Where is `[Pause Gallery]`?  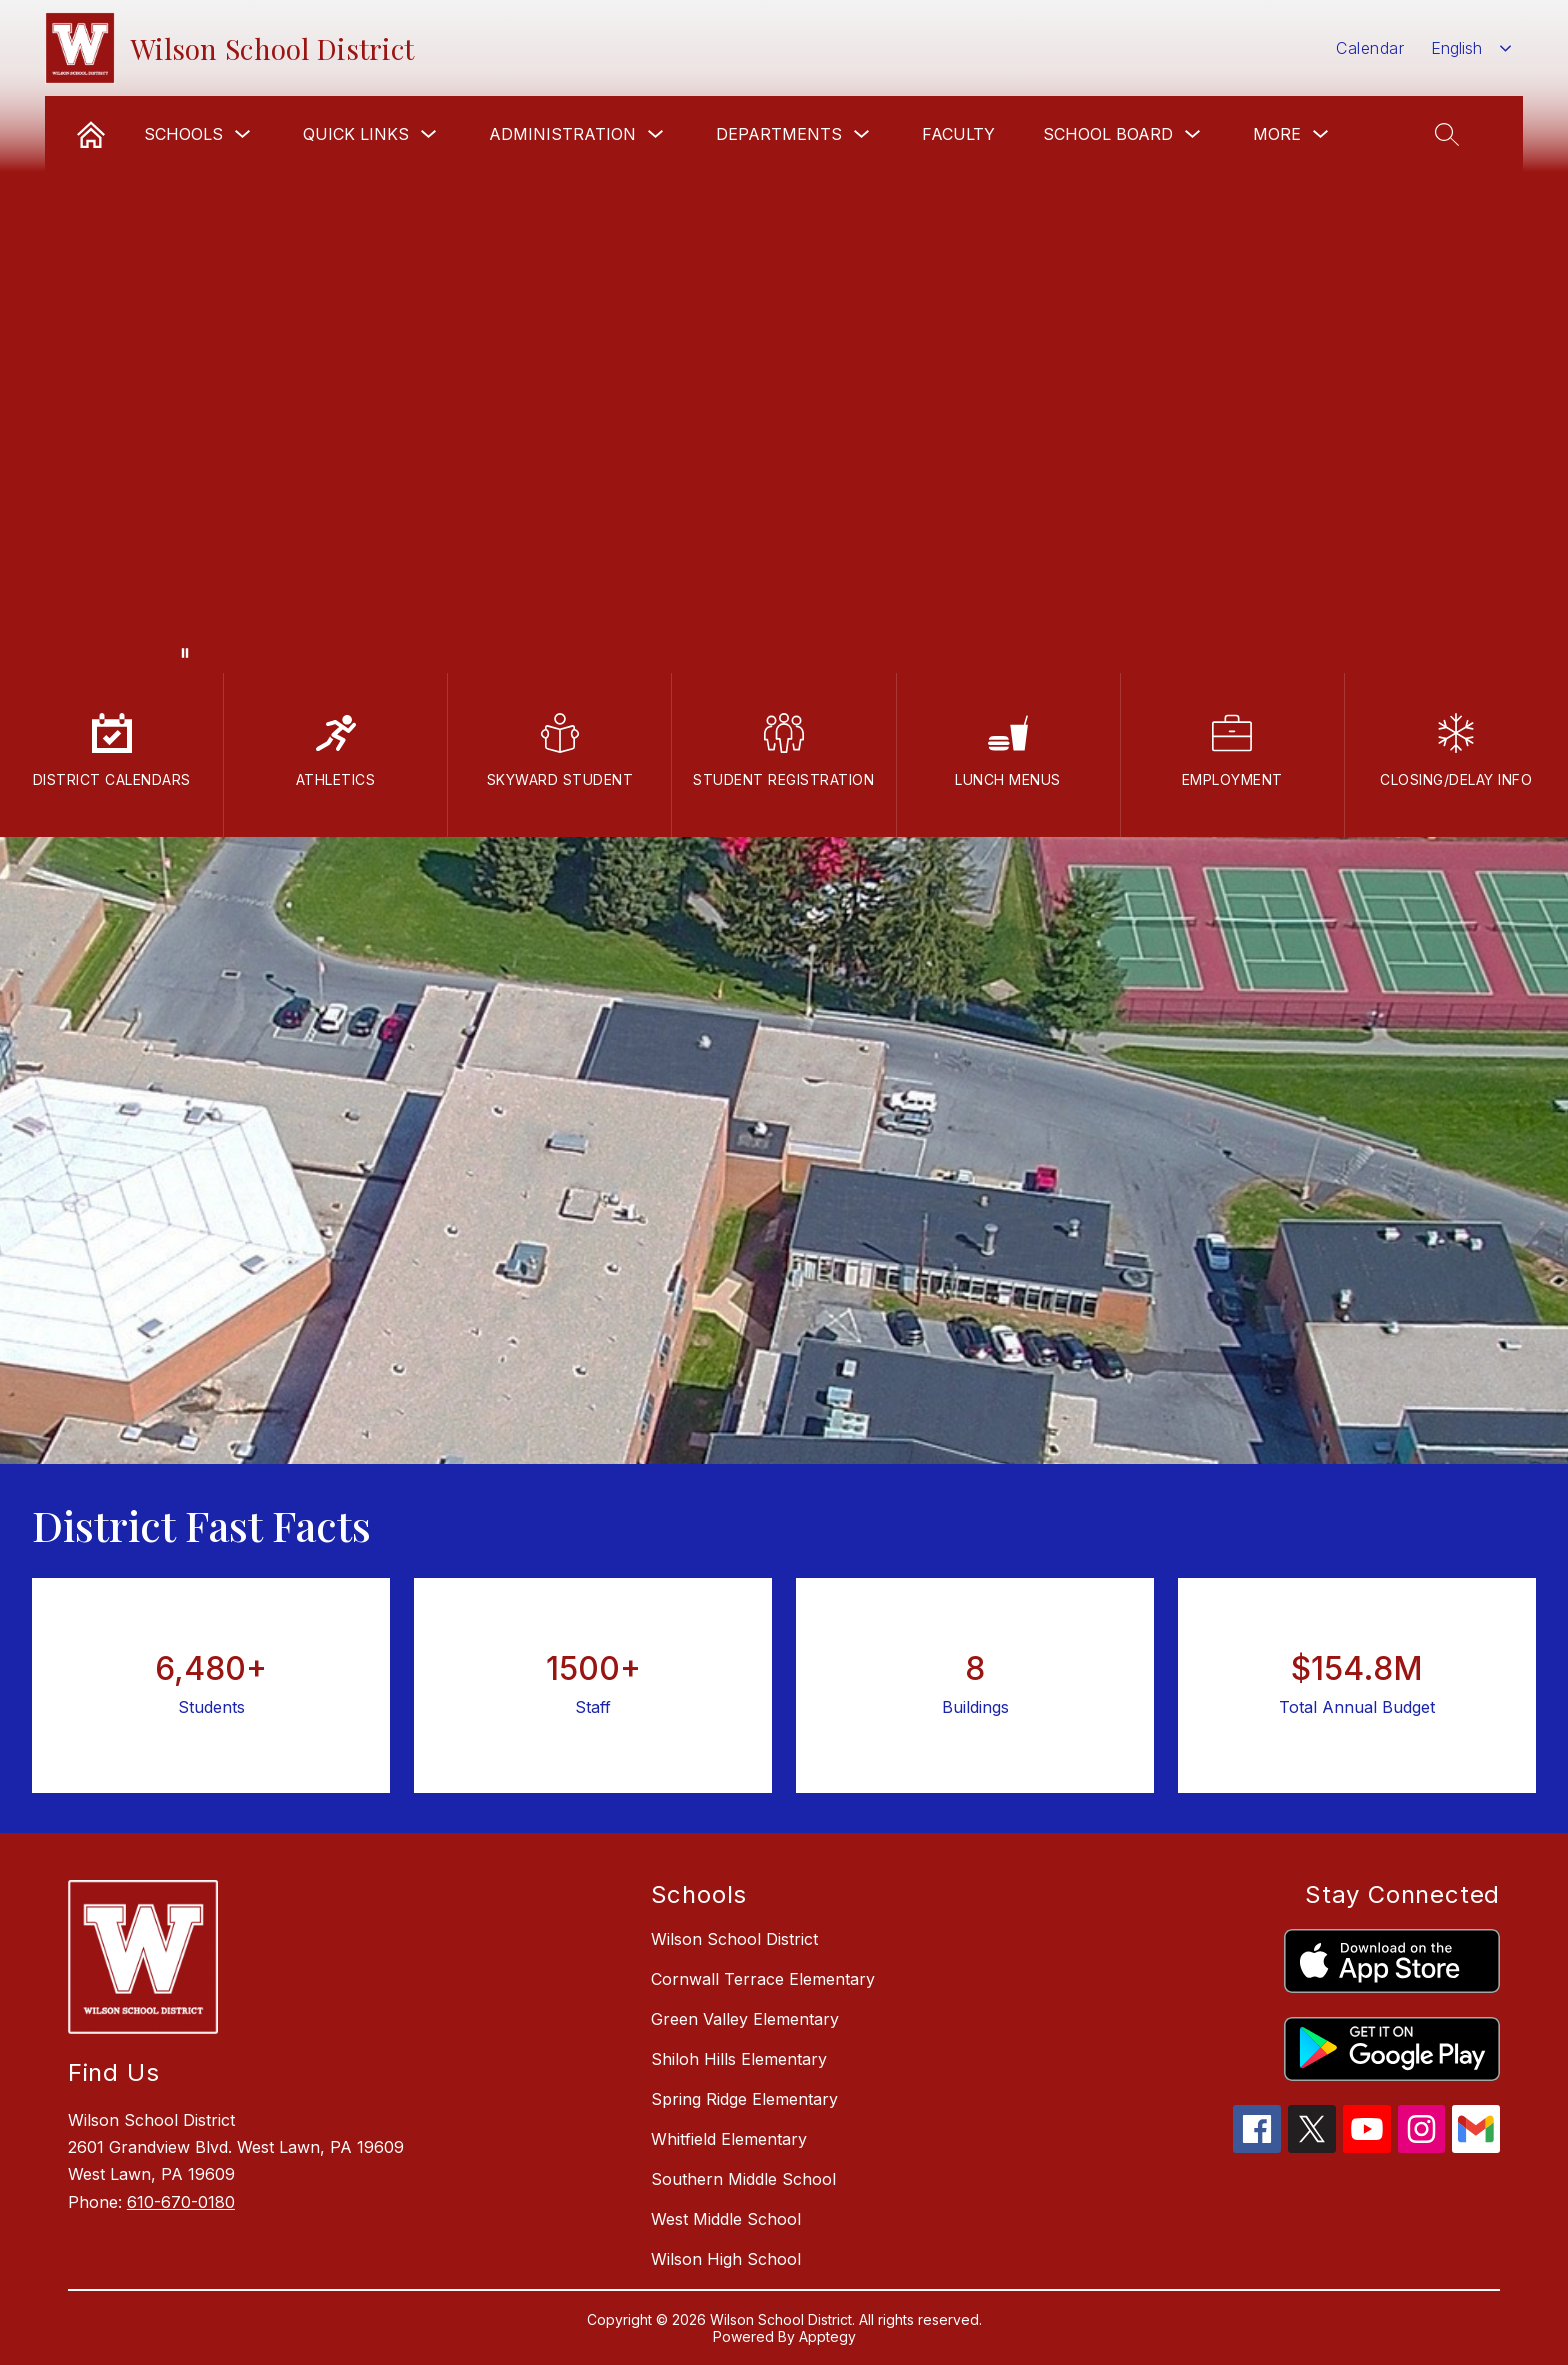 [Pause Gallery] is located at coordinates (185, 653).